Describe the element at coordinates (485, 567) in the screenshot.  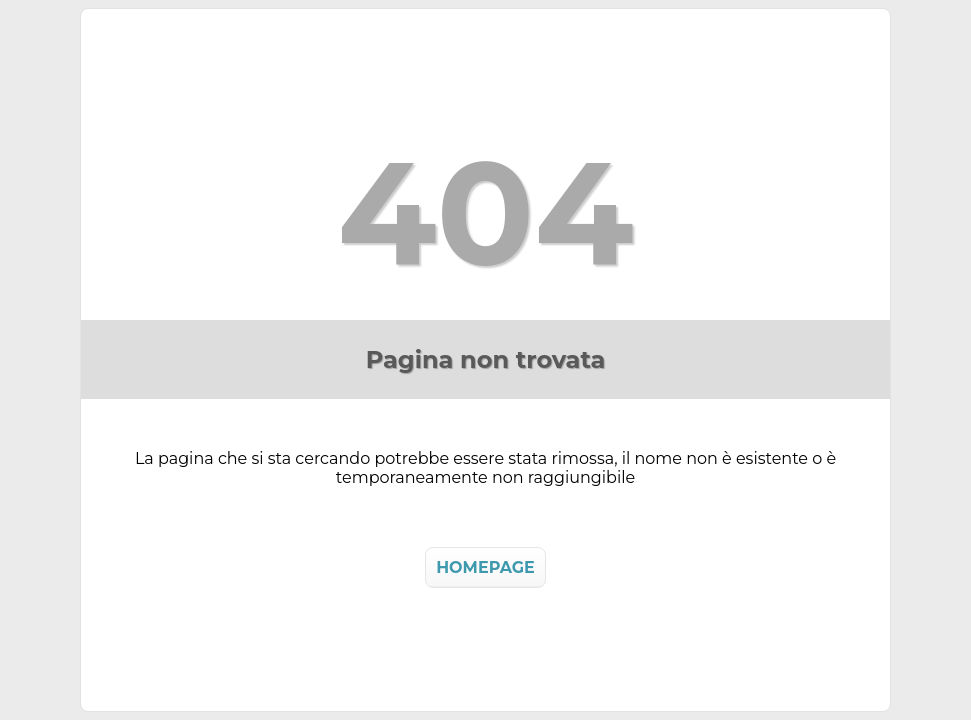
I see `HOMEPAGE` at that location.